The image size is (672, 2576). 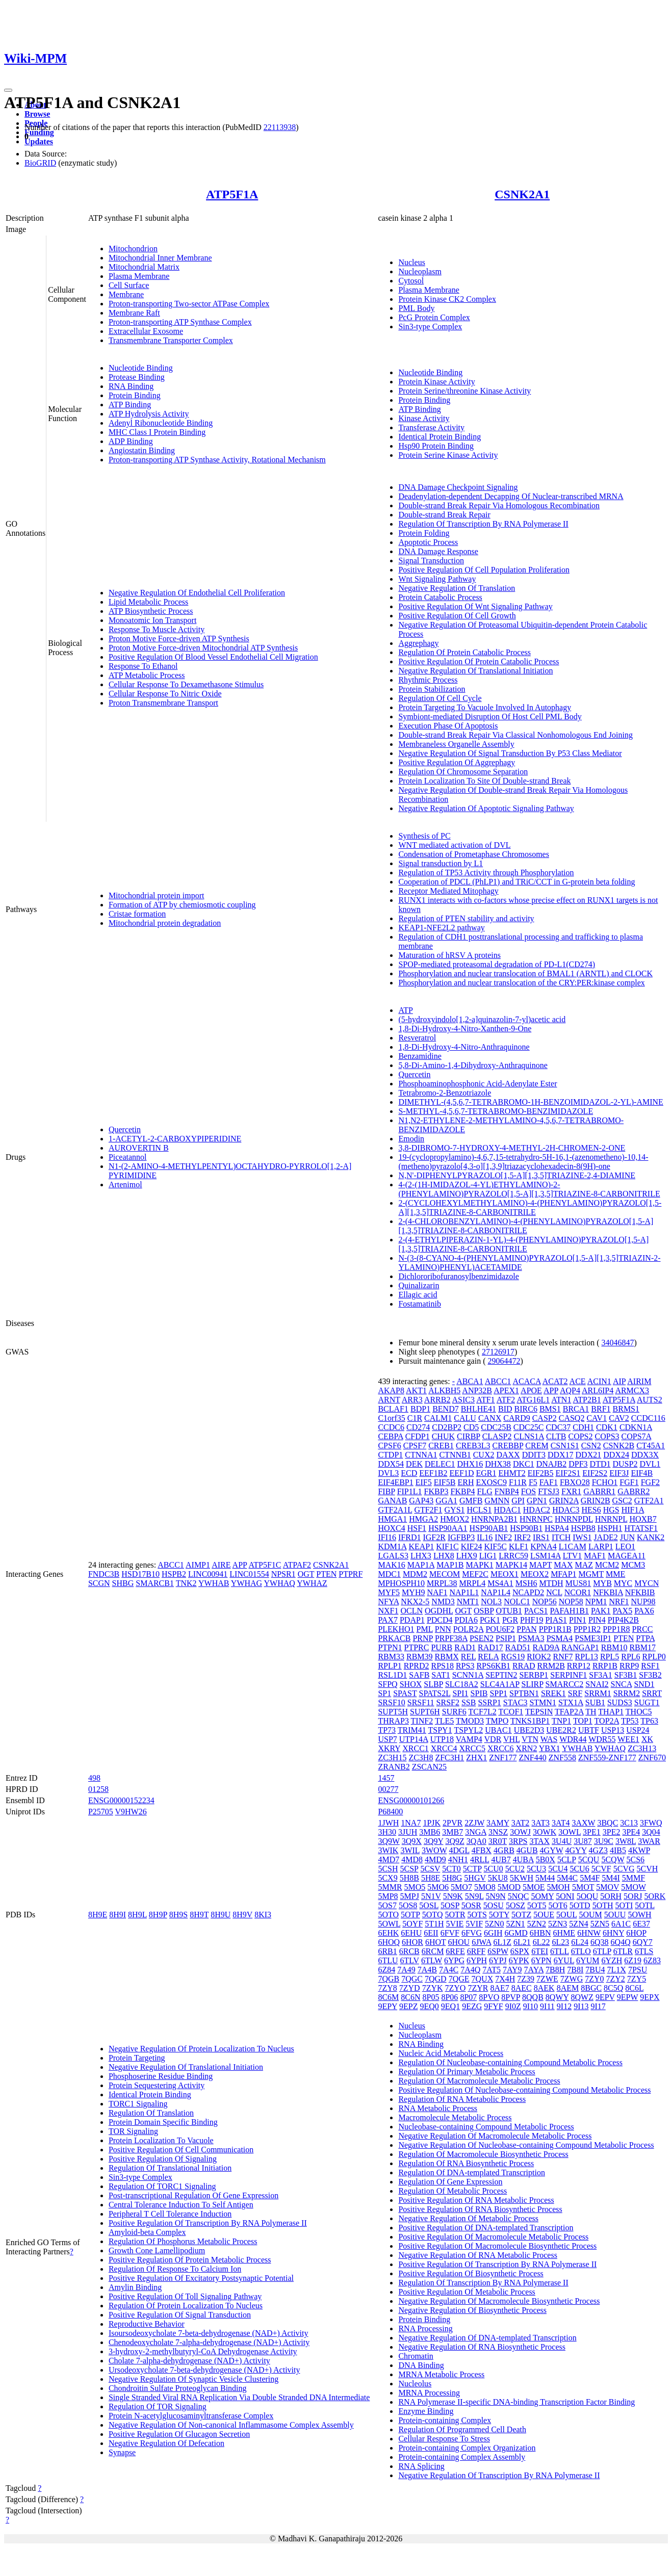 What do you see at coordinates (412, 1923) in the screenshot?
I see `5OYF` at bounding box center [412, 1923].